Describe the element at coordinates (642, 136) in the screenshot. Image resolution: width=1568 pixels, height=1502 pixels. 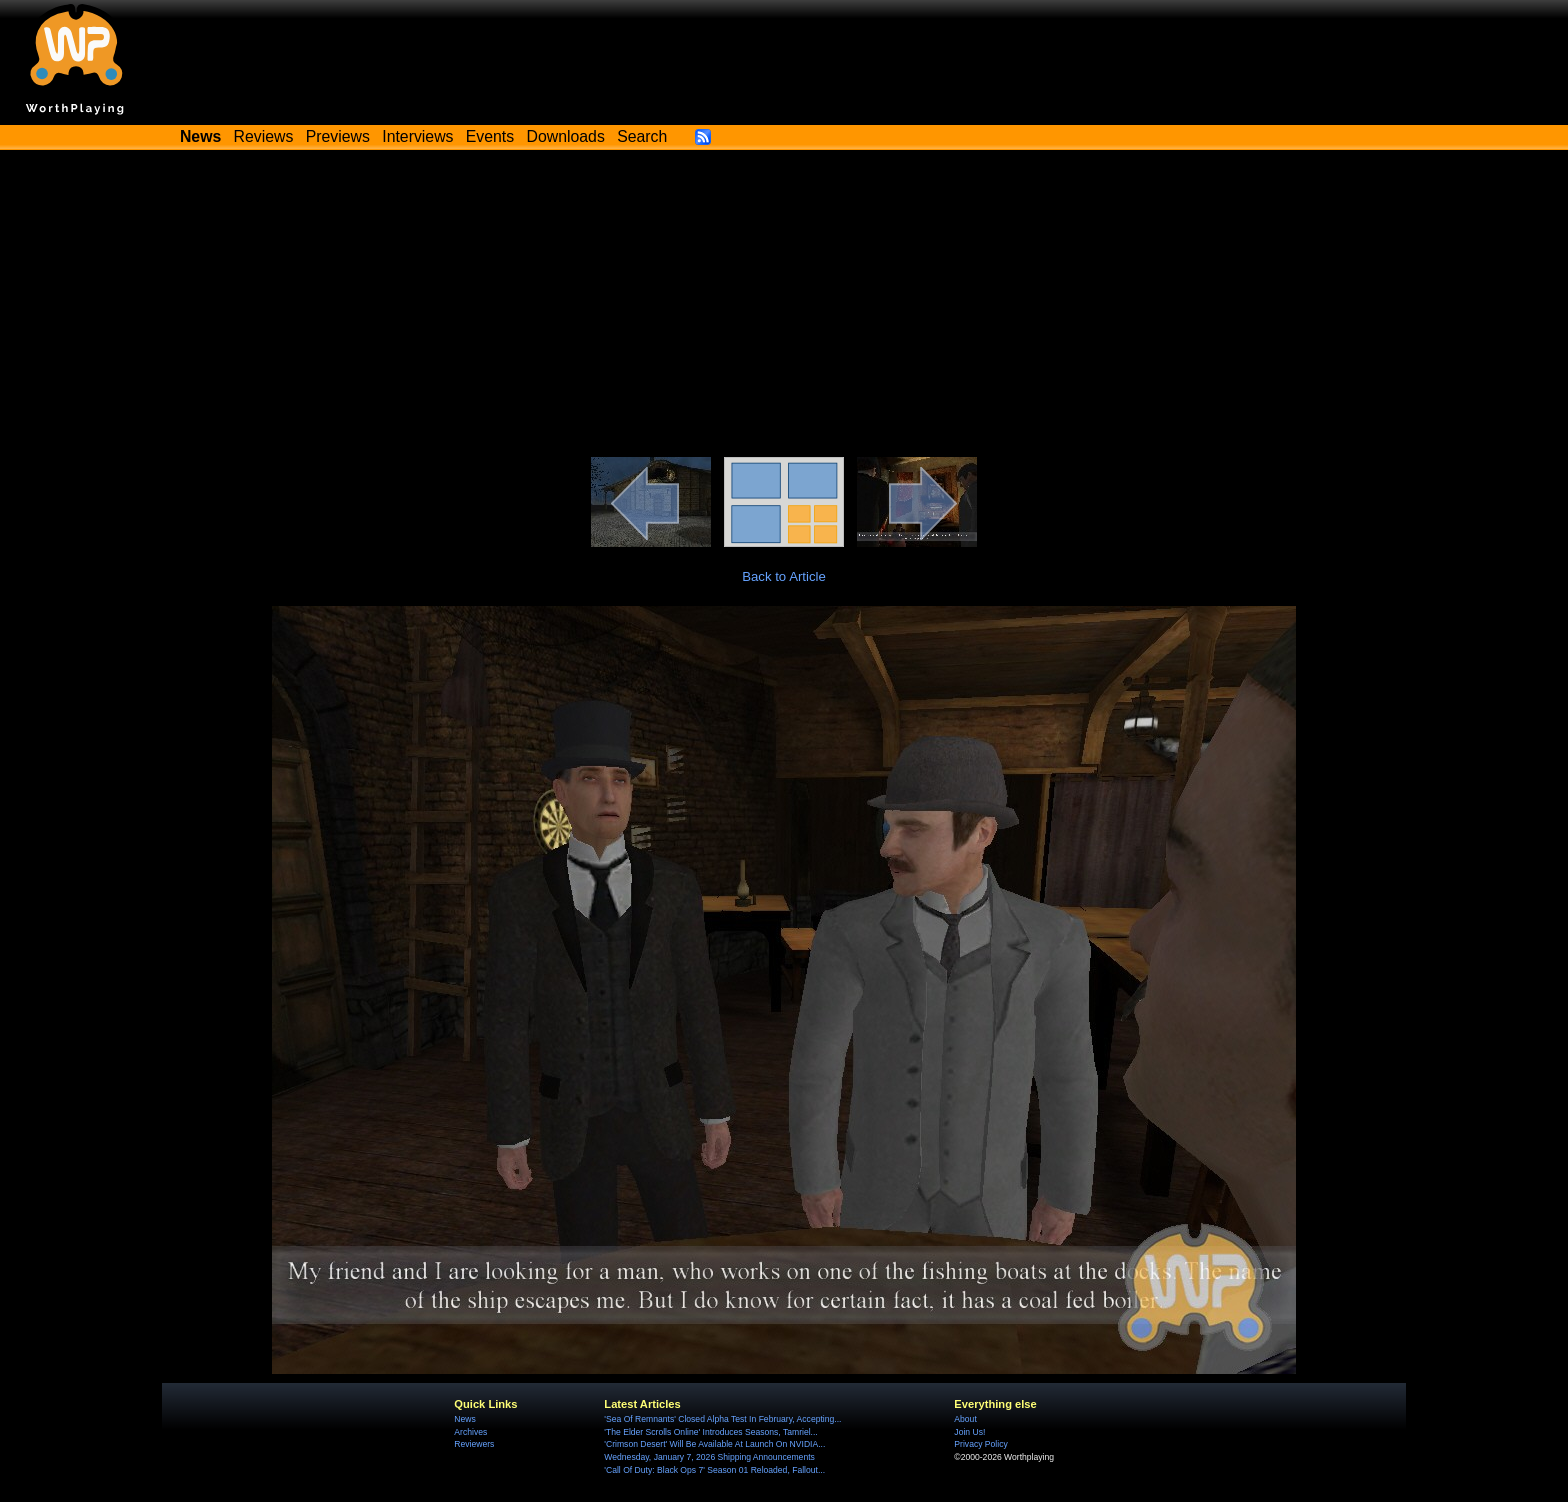
I see `Search` at that location.